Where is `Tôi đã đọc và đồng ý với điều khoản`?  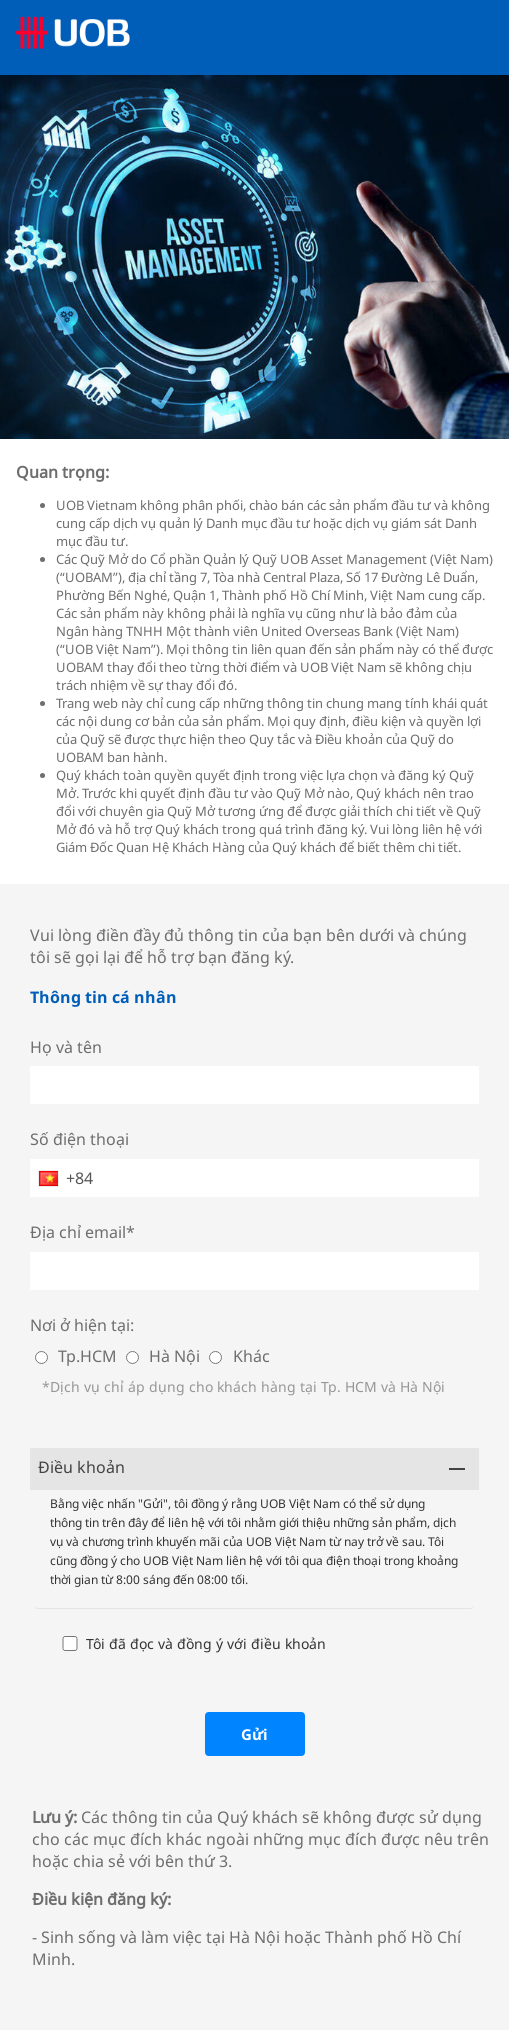
Tôi đã đọc và đồng ý với điều khoản is located at coordinates (206, 1643).